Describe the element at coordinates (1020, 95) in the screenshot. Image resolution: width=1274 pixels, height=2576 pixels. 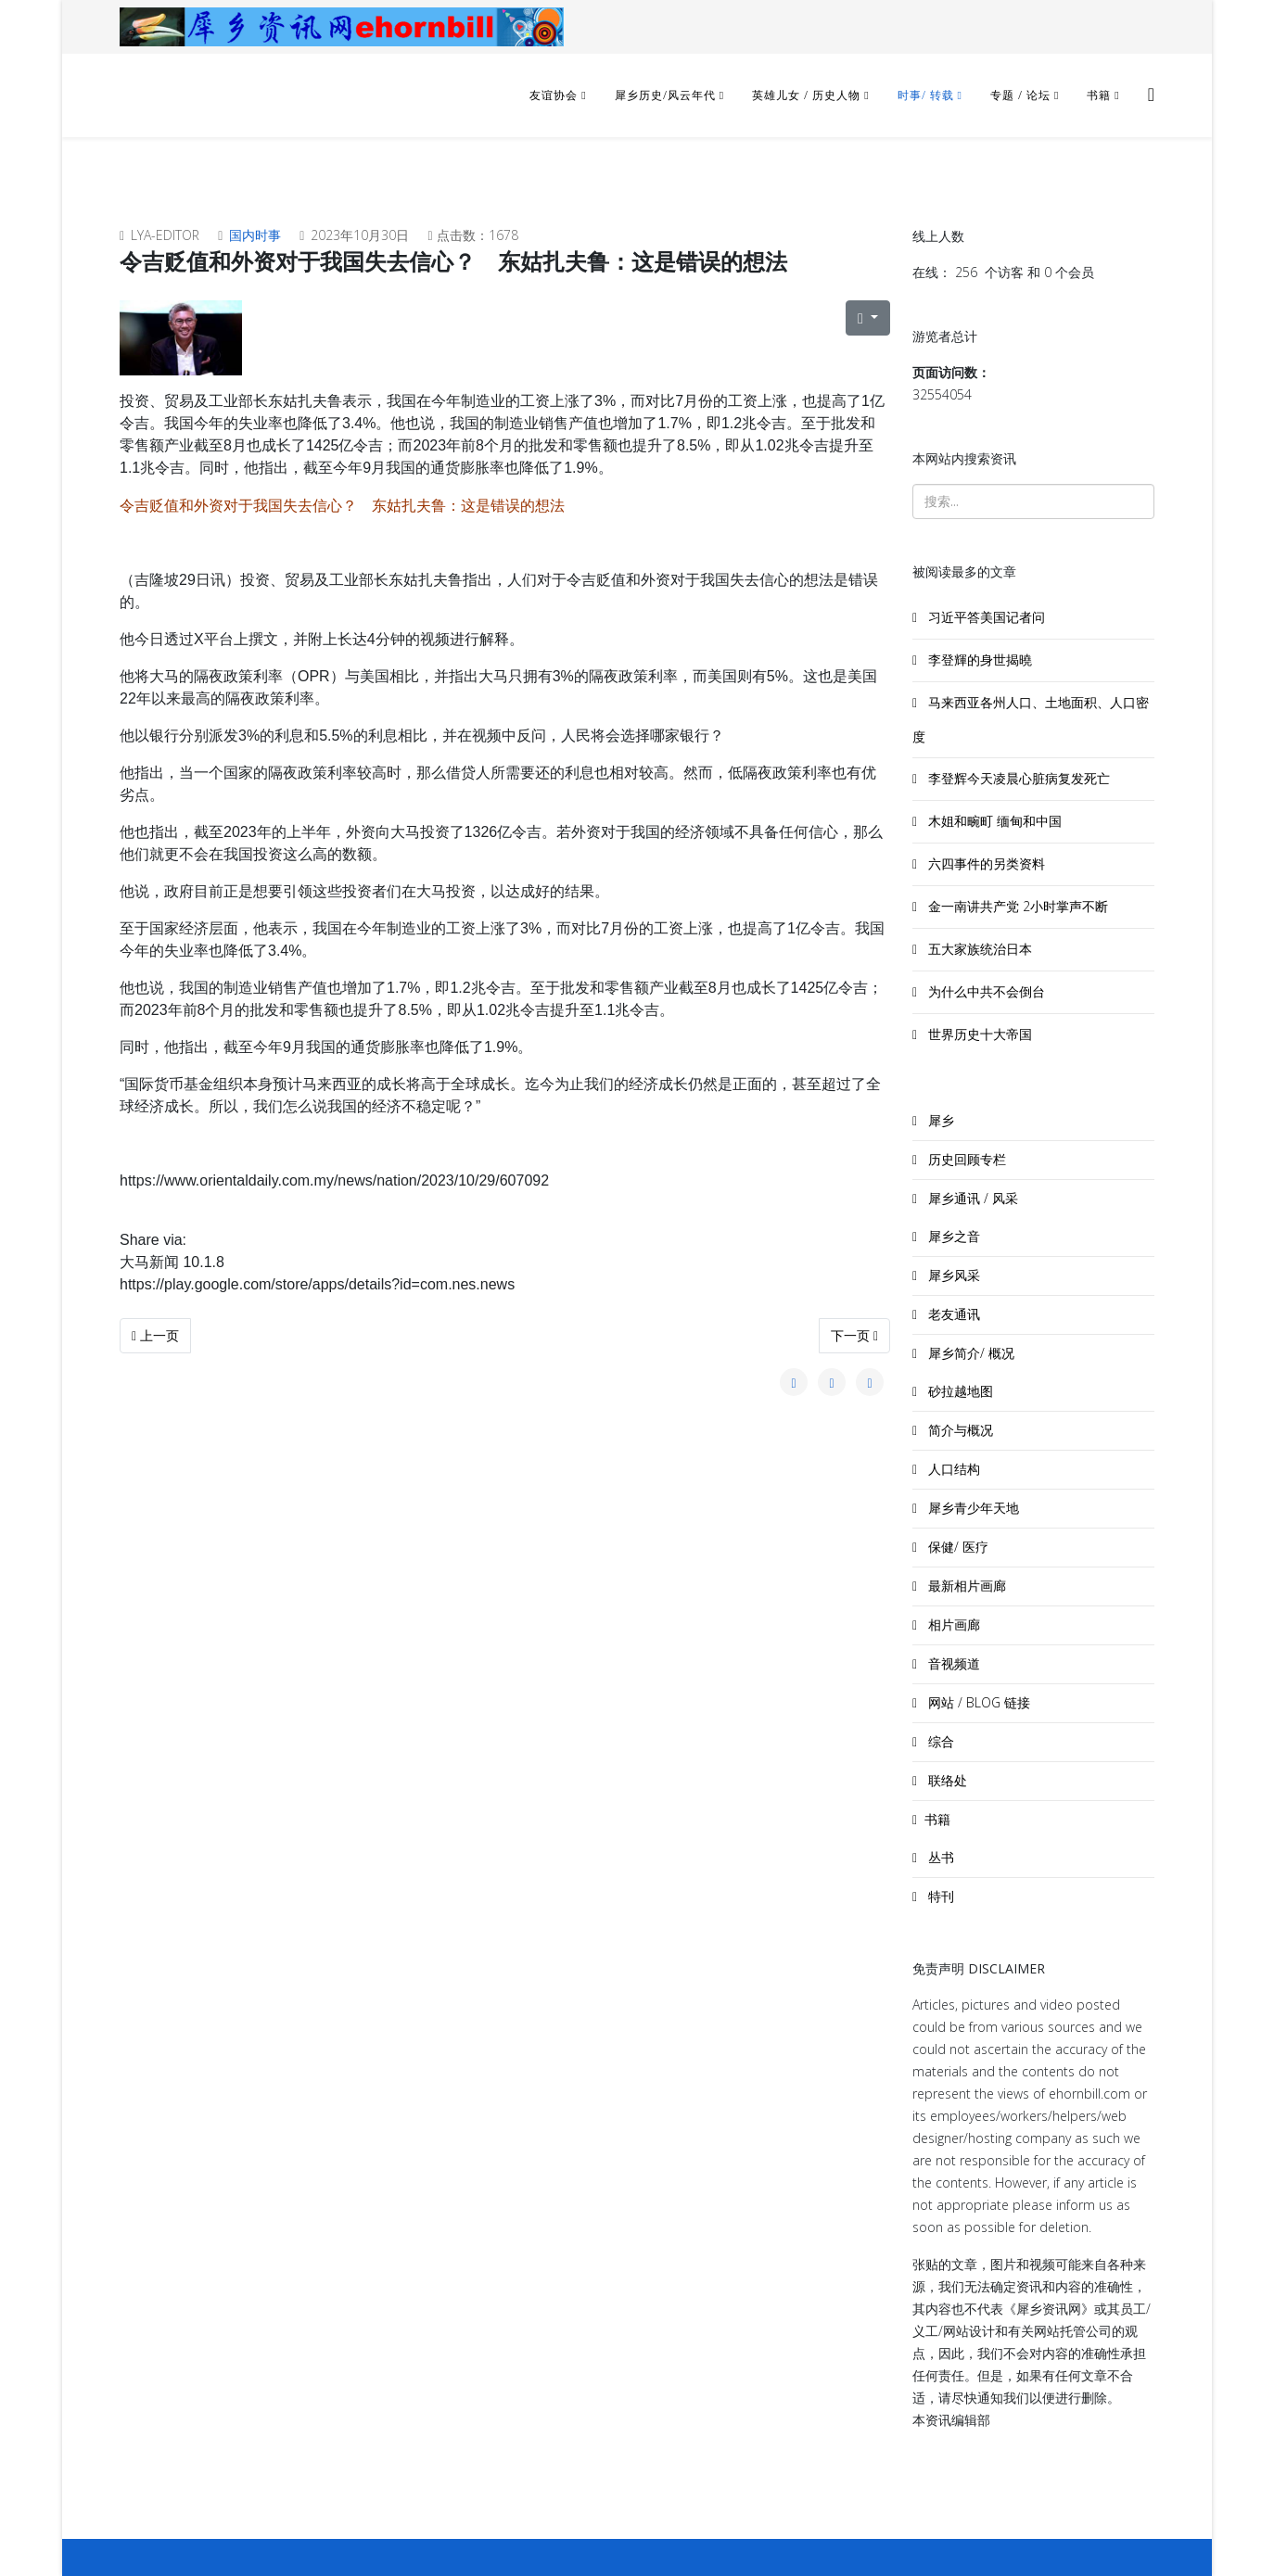
I see `专题 / 论坛` at that location.